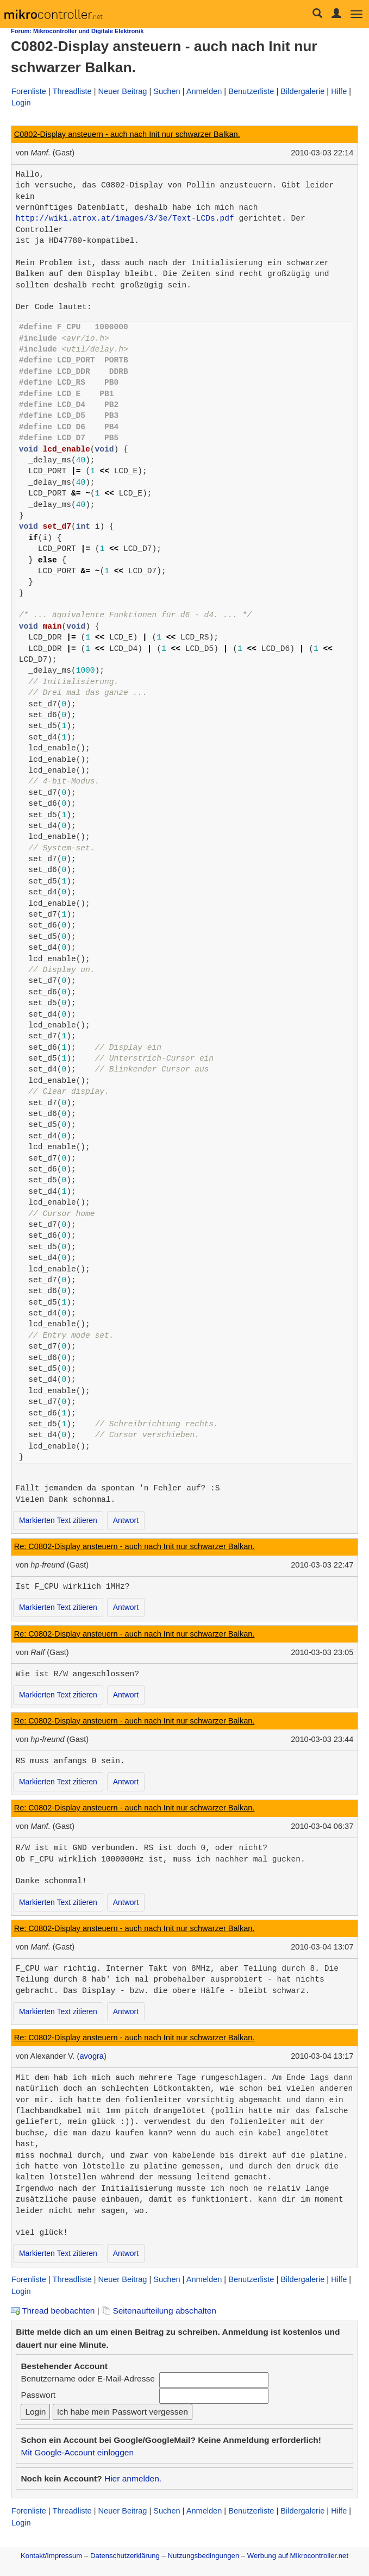  I want to click on Nutzungsbedingungen, so click(204, 2556).